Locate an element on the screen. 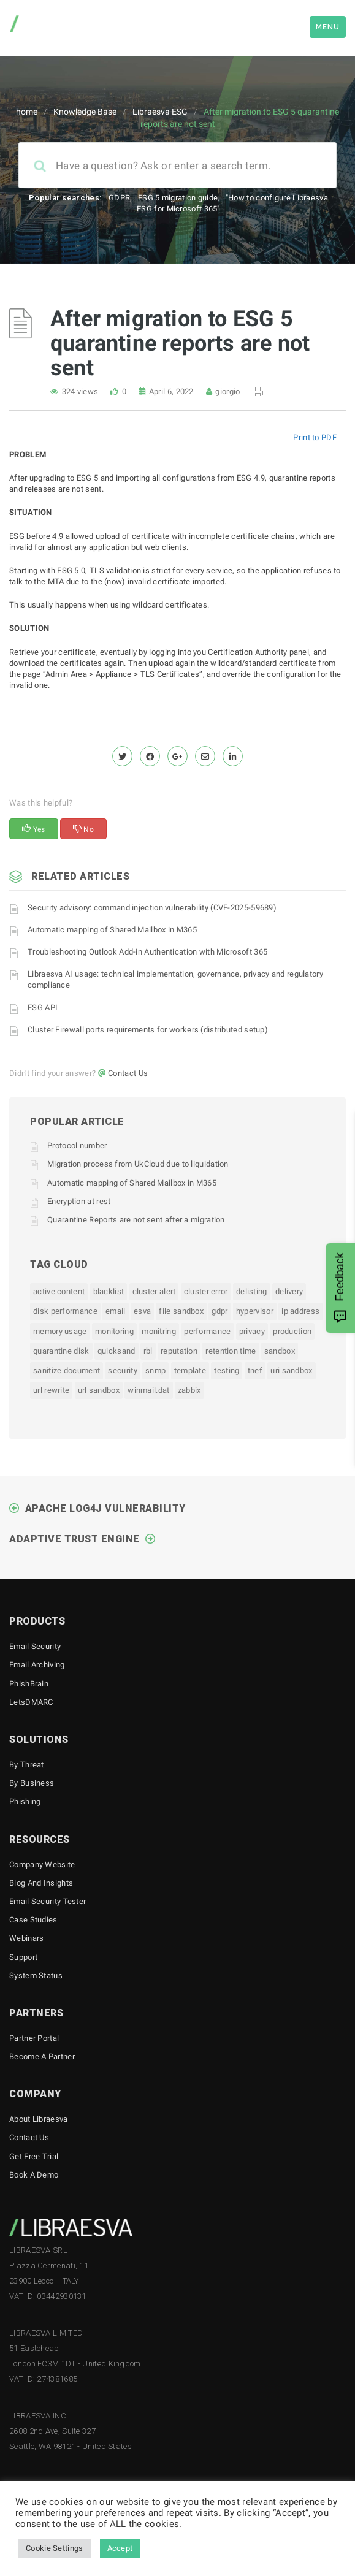 Image resolution: width=355 pixels, height=2576 pixels. home is located at coordinates (26, 111).